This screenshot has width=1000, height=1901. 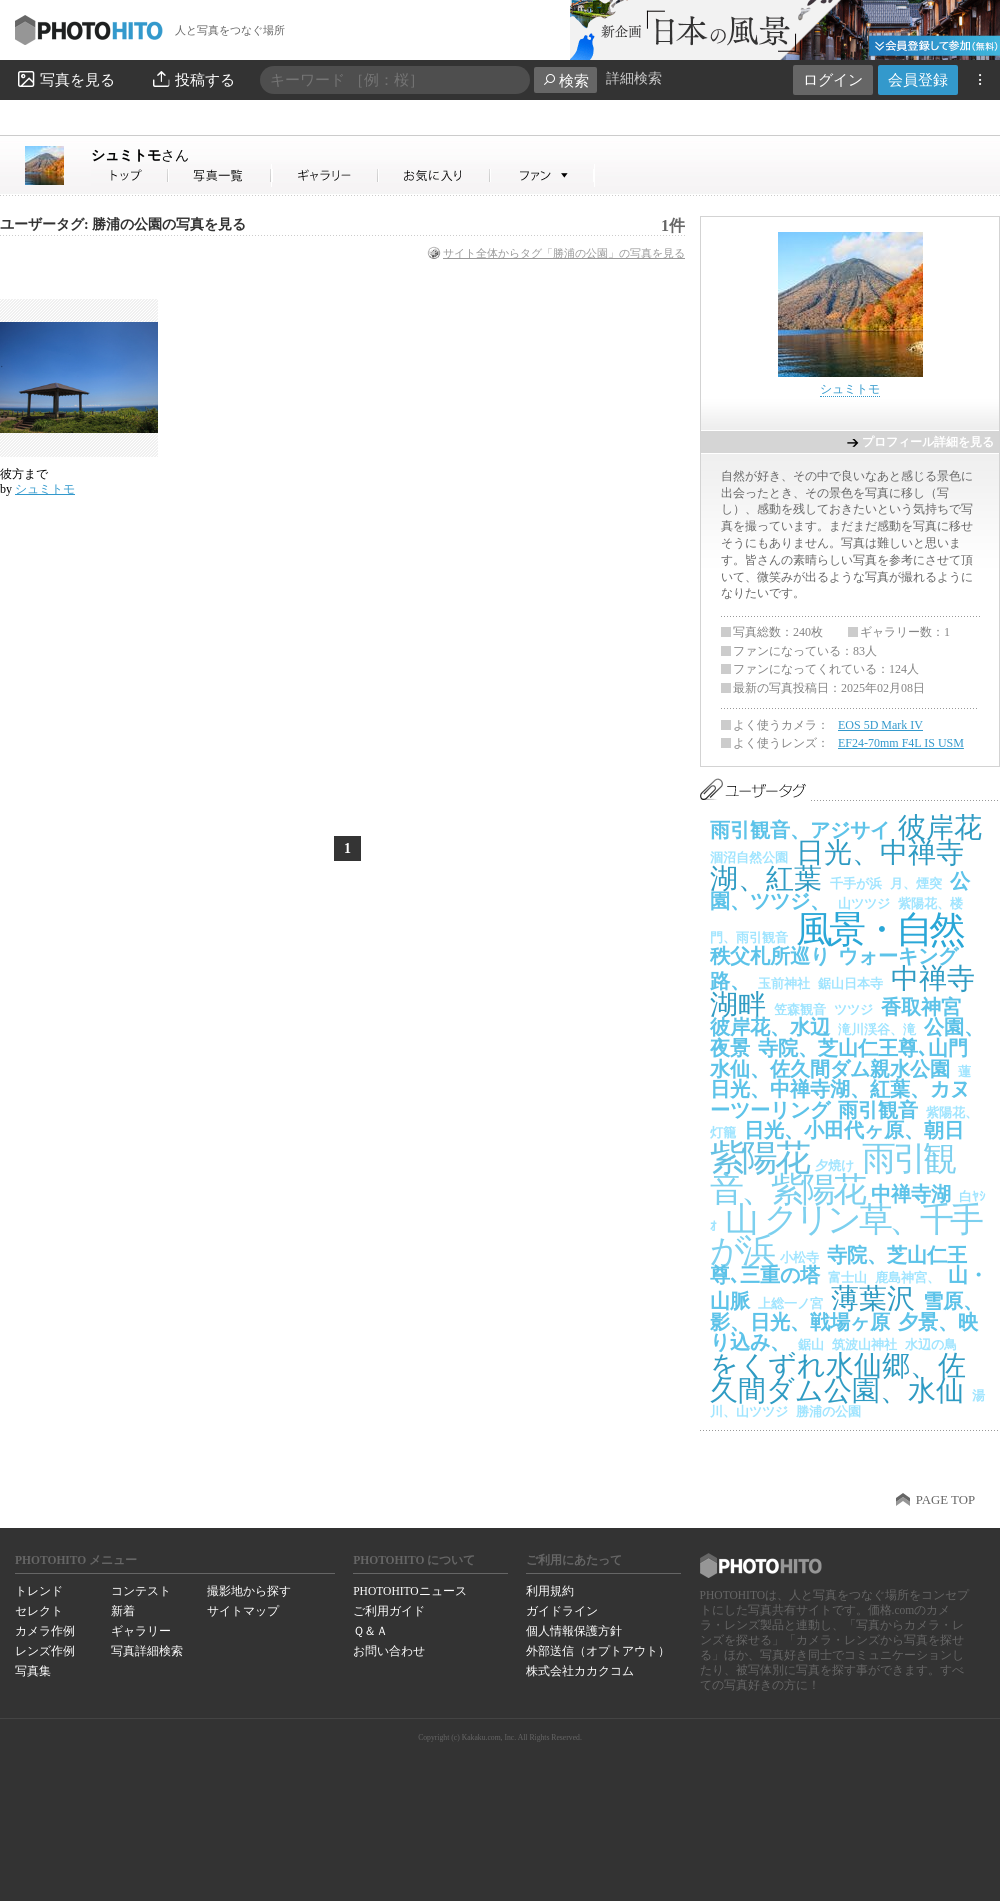 I want to click on サイト全体からタグ「勝浦の公園」の写真を見る, so click(x=564, y=253).